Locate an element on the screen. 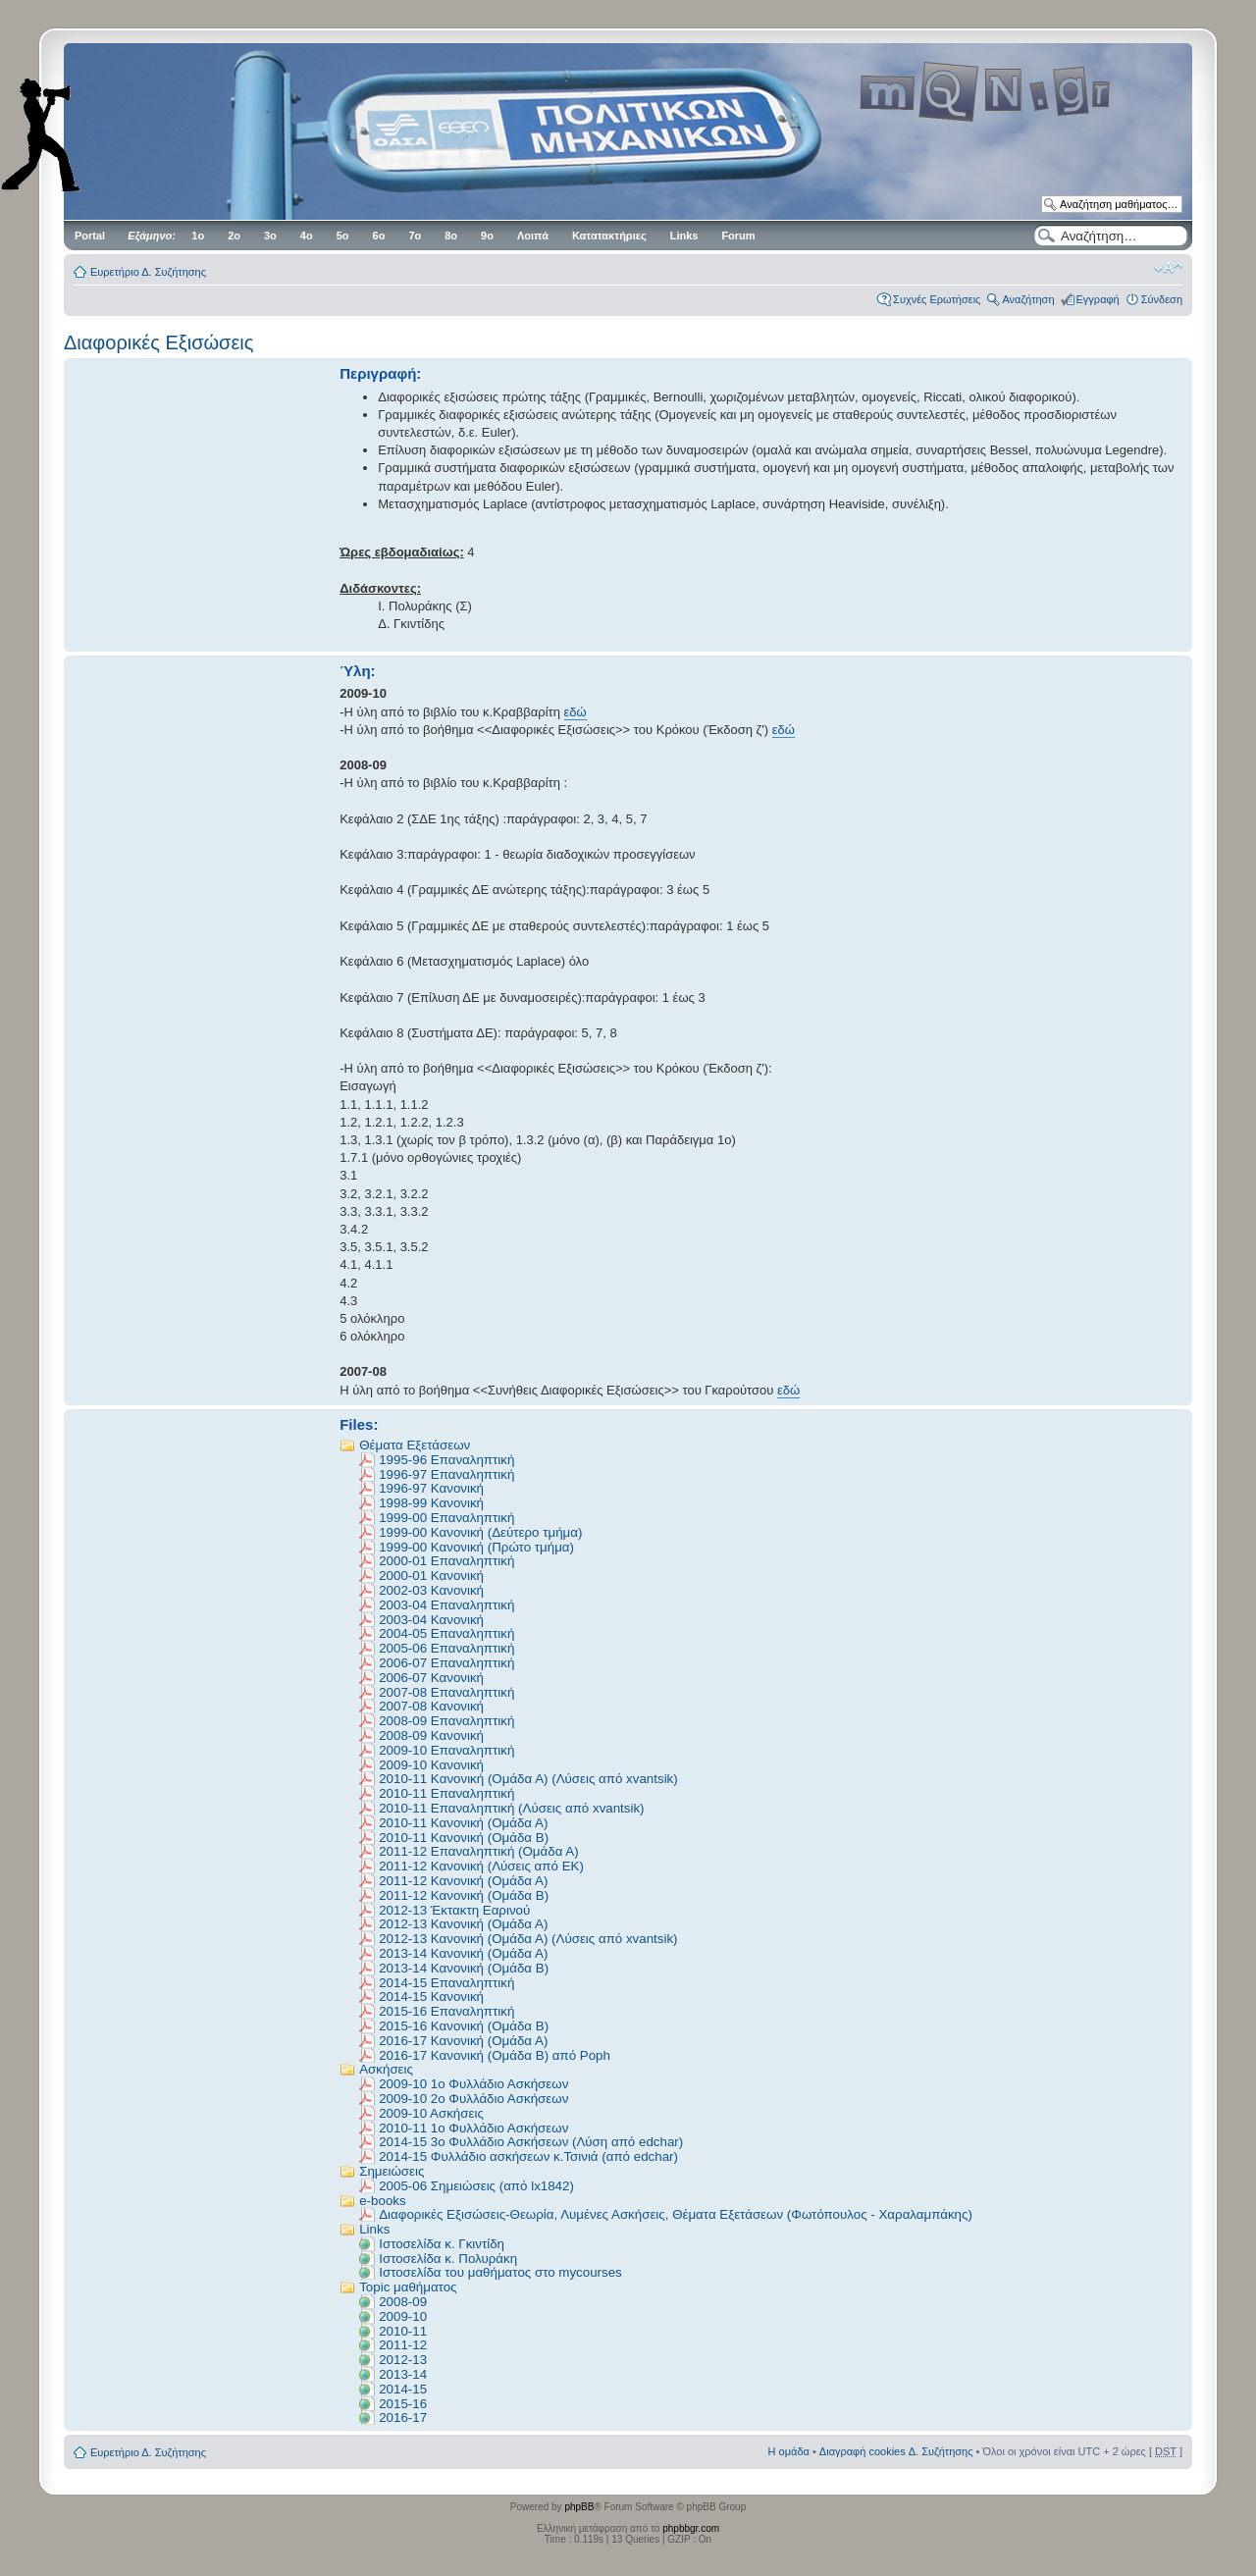 The width and height of the screenshot is (1256, 2576). Ευρετήριο Δ. Συζήτησης is located at coordinates (148, 272).